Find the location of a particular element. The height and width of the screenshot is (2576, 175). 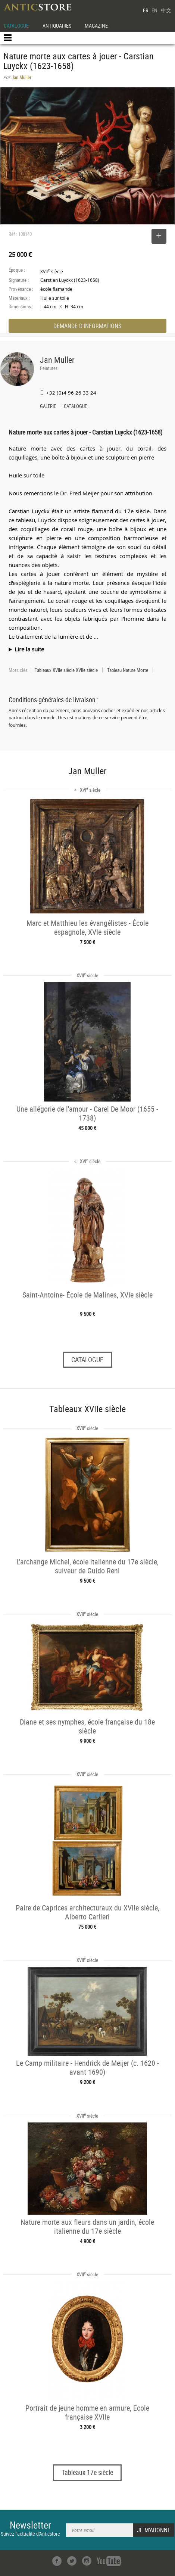

中文 is located at coordinates (166, 10).